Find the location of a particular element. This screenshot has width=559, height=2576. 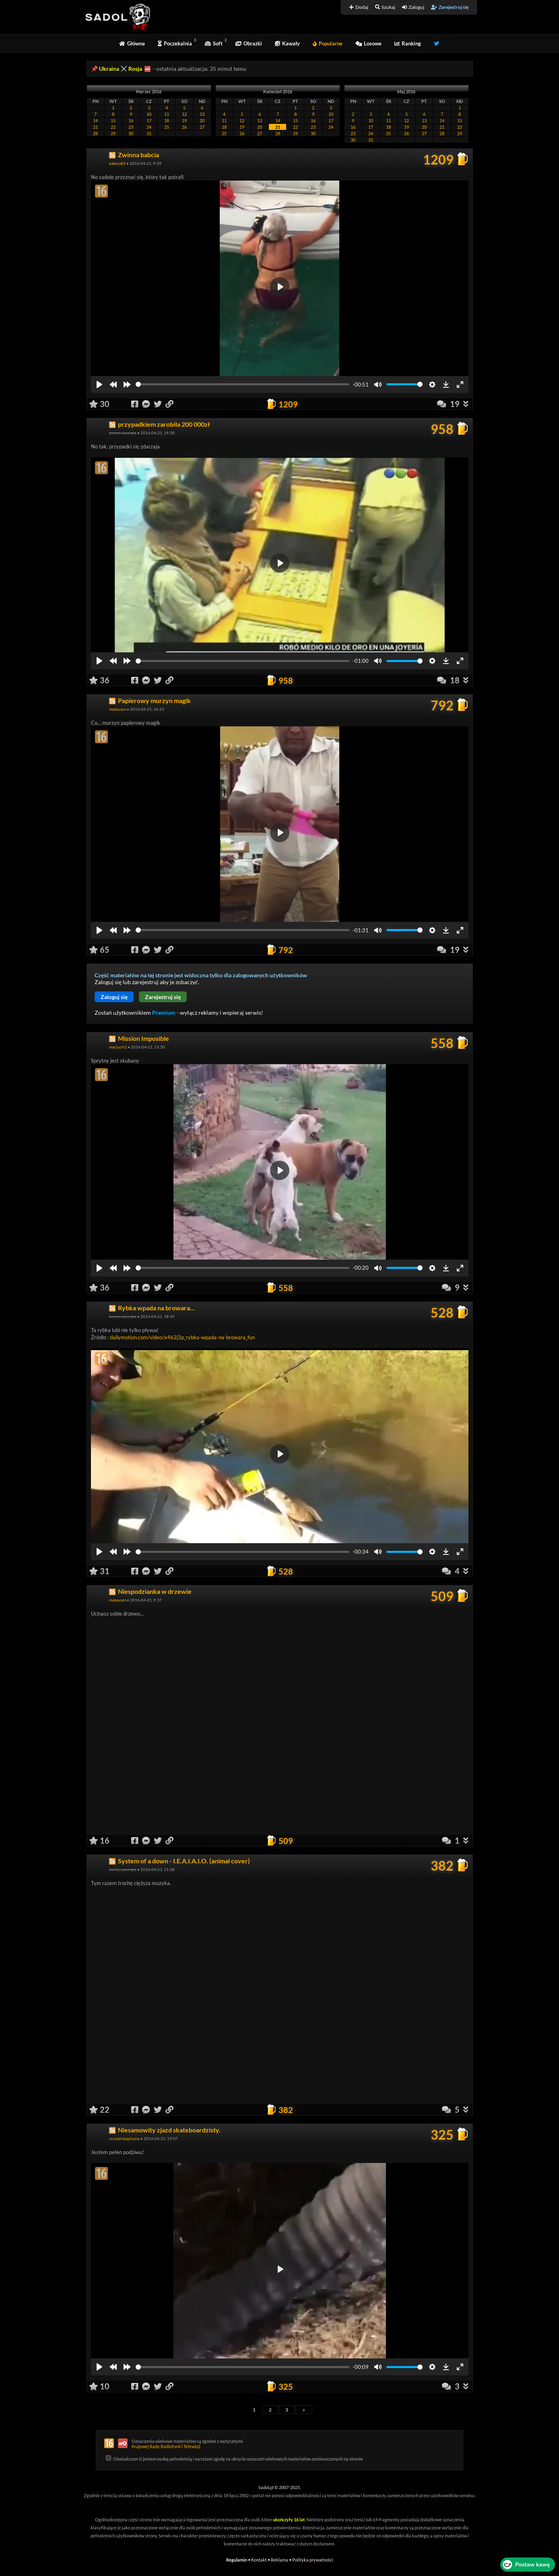

Zaloguj się is located at coordinates (114, 996).